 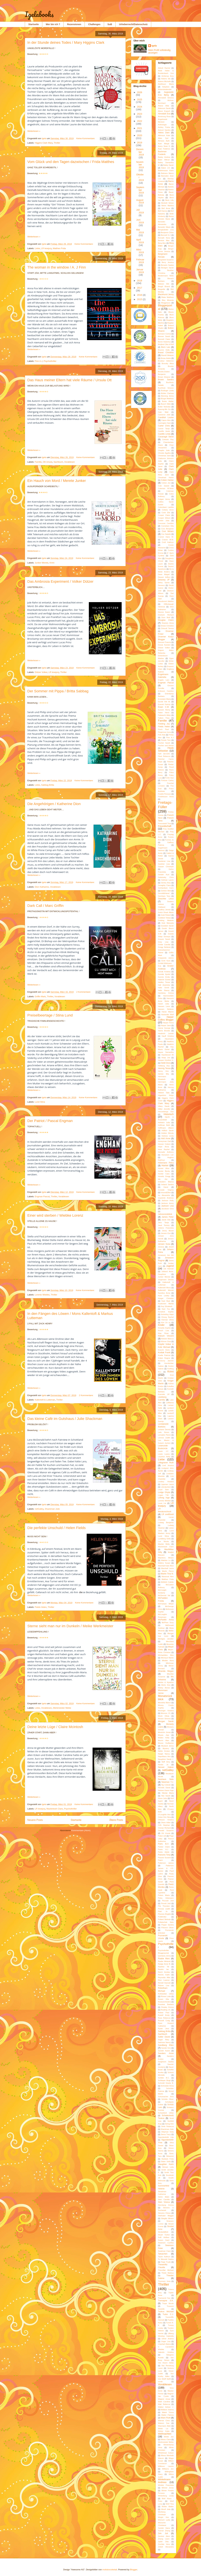 What do you see at coordinates (167, 923) in the screenshot?
I see `Golz Manuela` at bounding box center [167, 923].